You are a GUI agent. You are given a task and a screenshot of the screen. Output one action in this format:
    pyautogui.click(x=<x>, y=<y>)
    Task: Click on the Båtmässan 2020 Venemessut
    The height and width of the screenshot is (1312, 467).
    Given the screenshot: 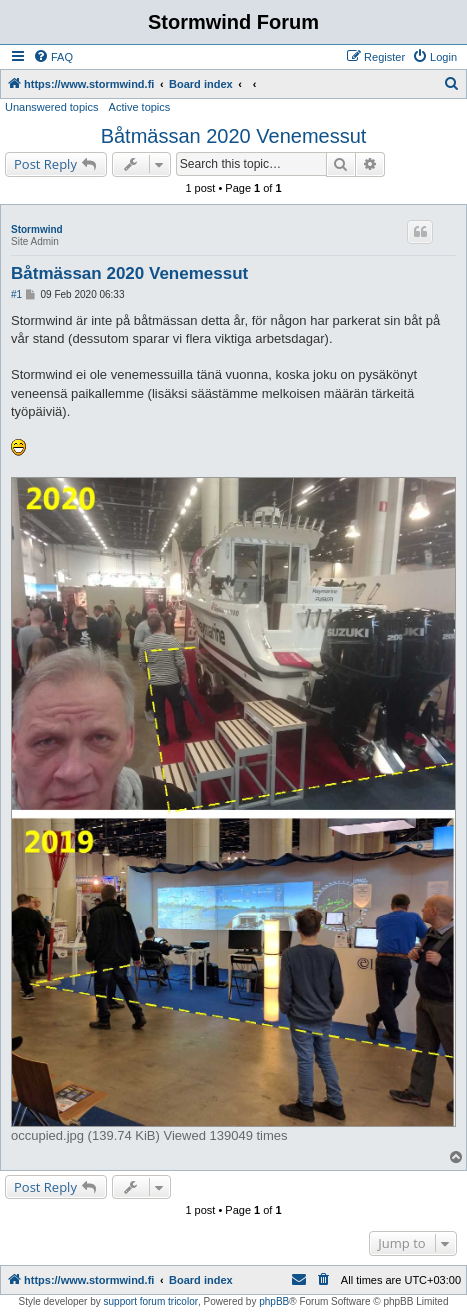 What is the action you would take?
    pyautogui.click(x=234, y=136)
    